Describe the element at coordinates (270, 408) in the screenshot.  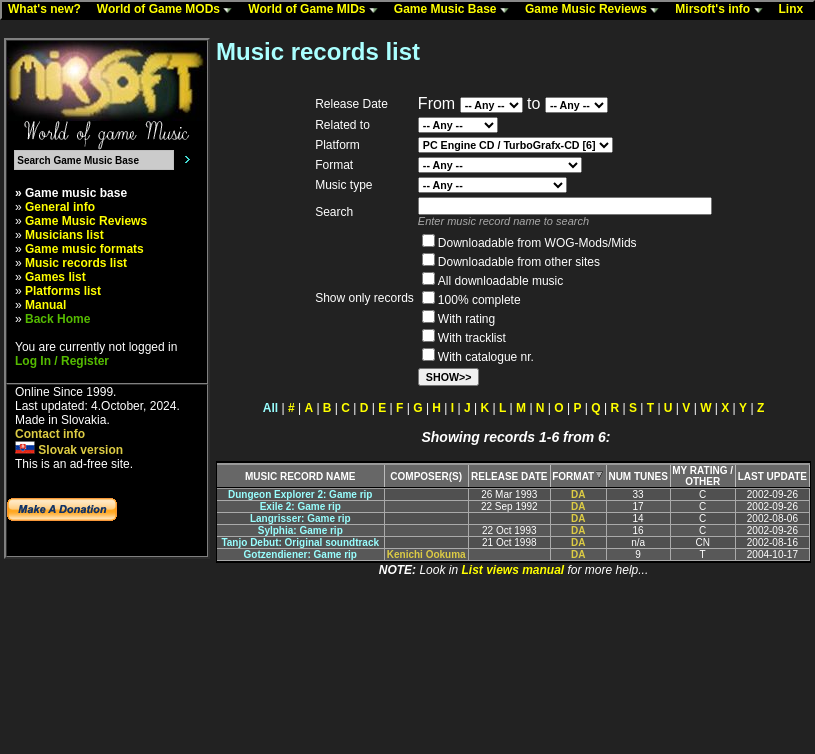
I see `All` at that location.